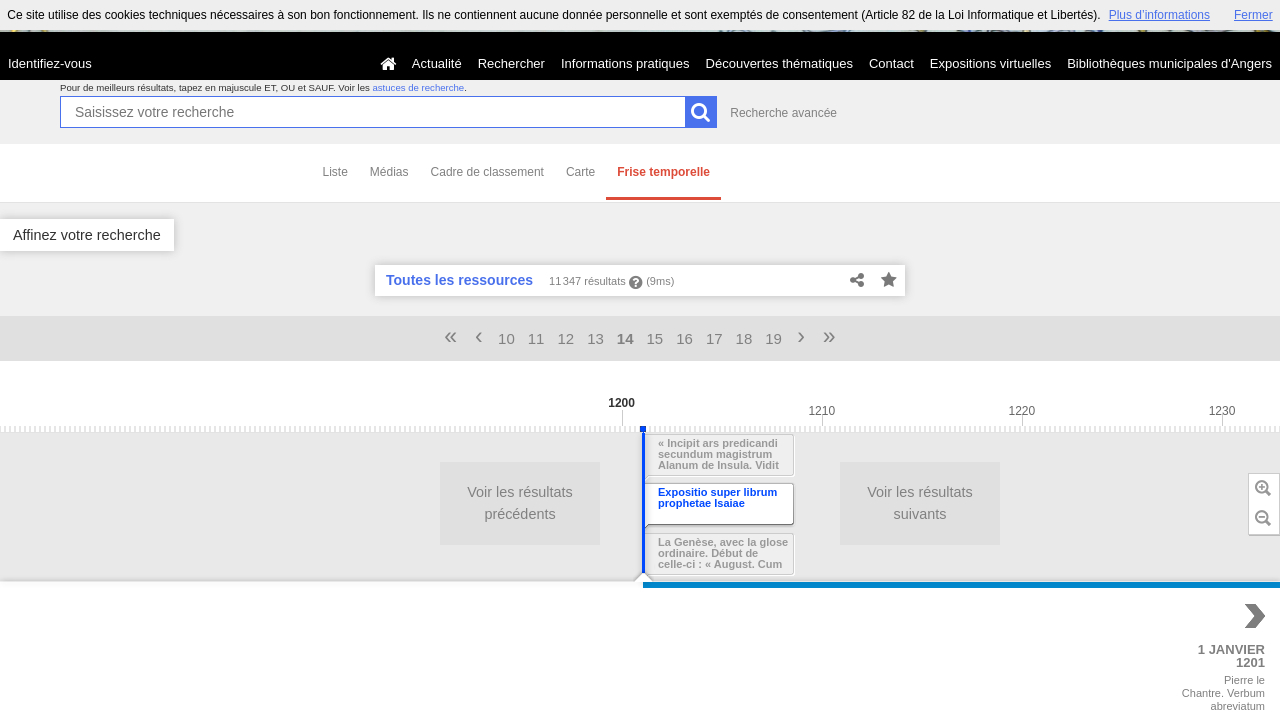 This screenshot has height=720, width=1280. Describe the element at coordinates (891, 63) in the screenshot. I see `Contact` at that location.